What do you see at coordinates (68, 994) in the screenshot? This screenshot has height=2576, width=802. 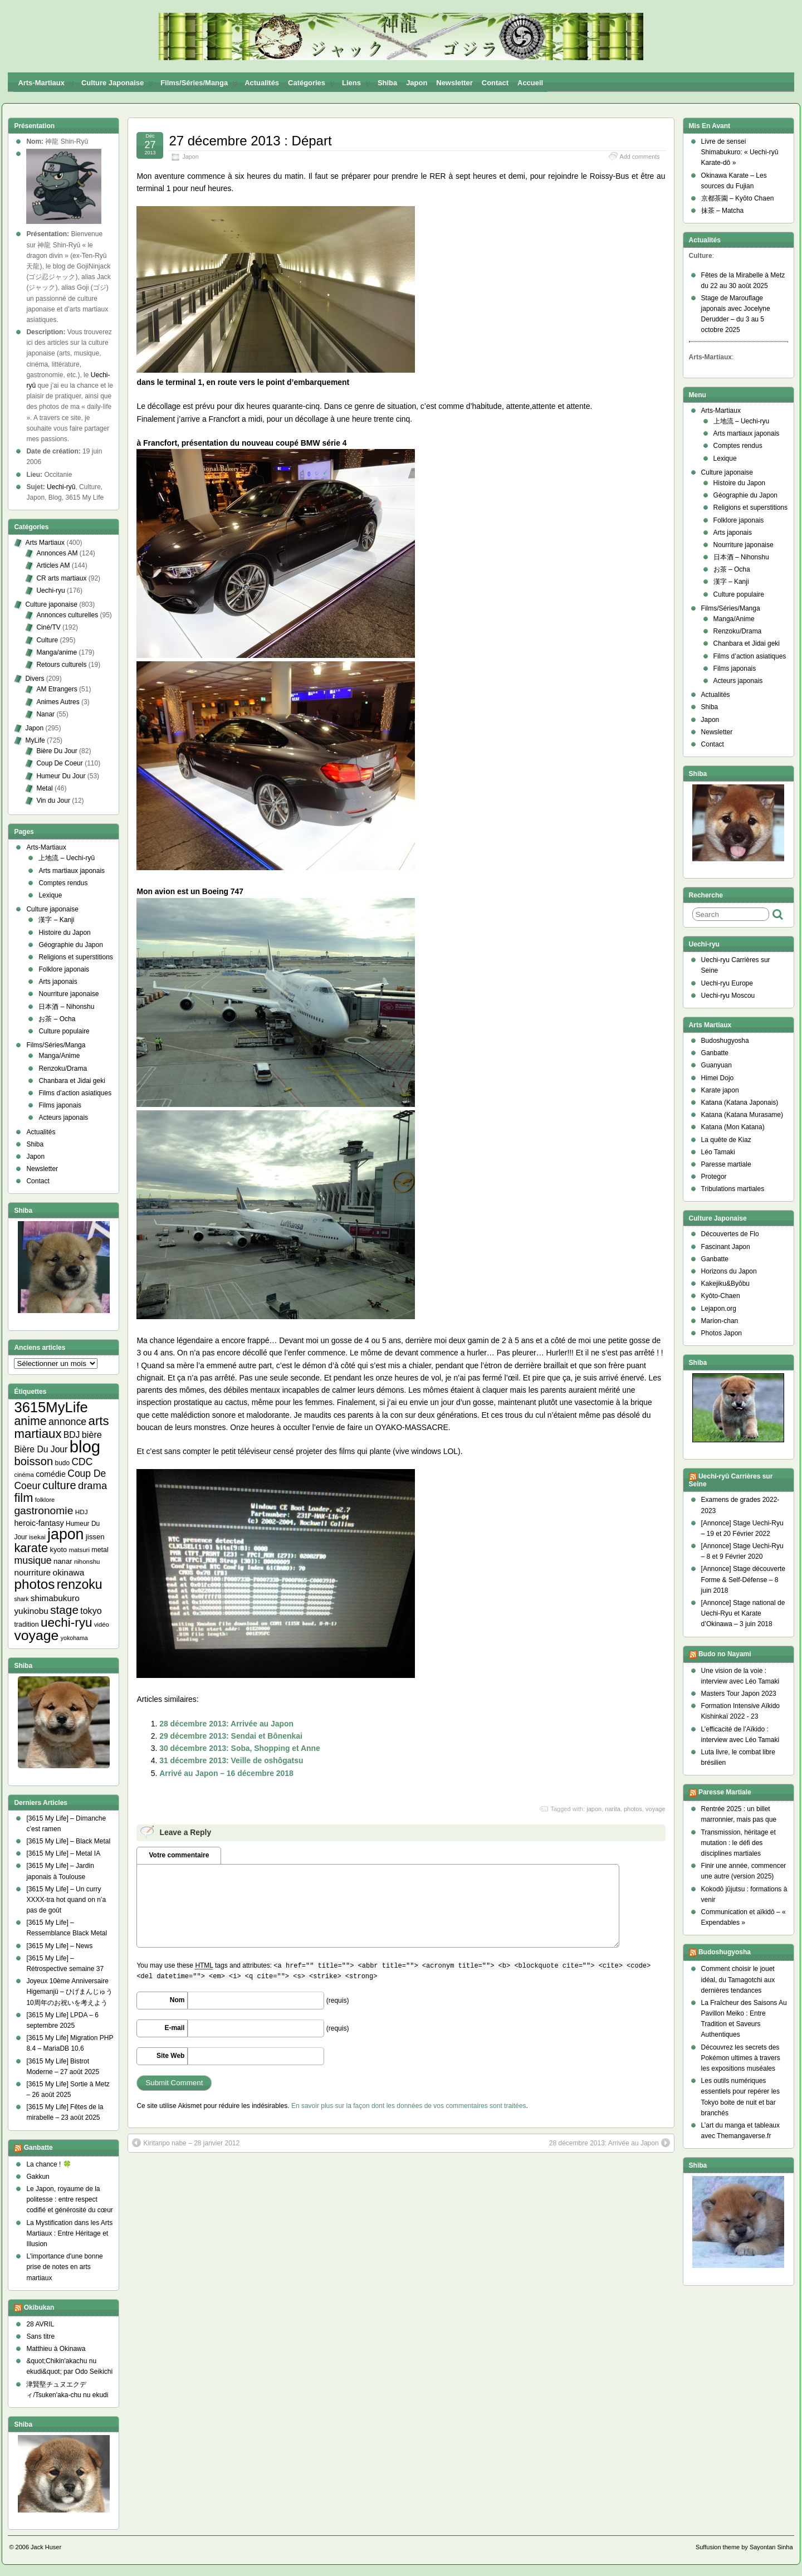 I see `Nourriture japonaise` at bounding box center [68, 994].